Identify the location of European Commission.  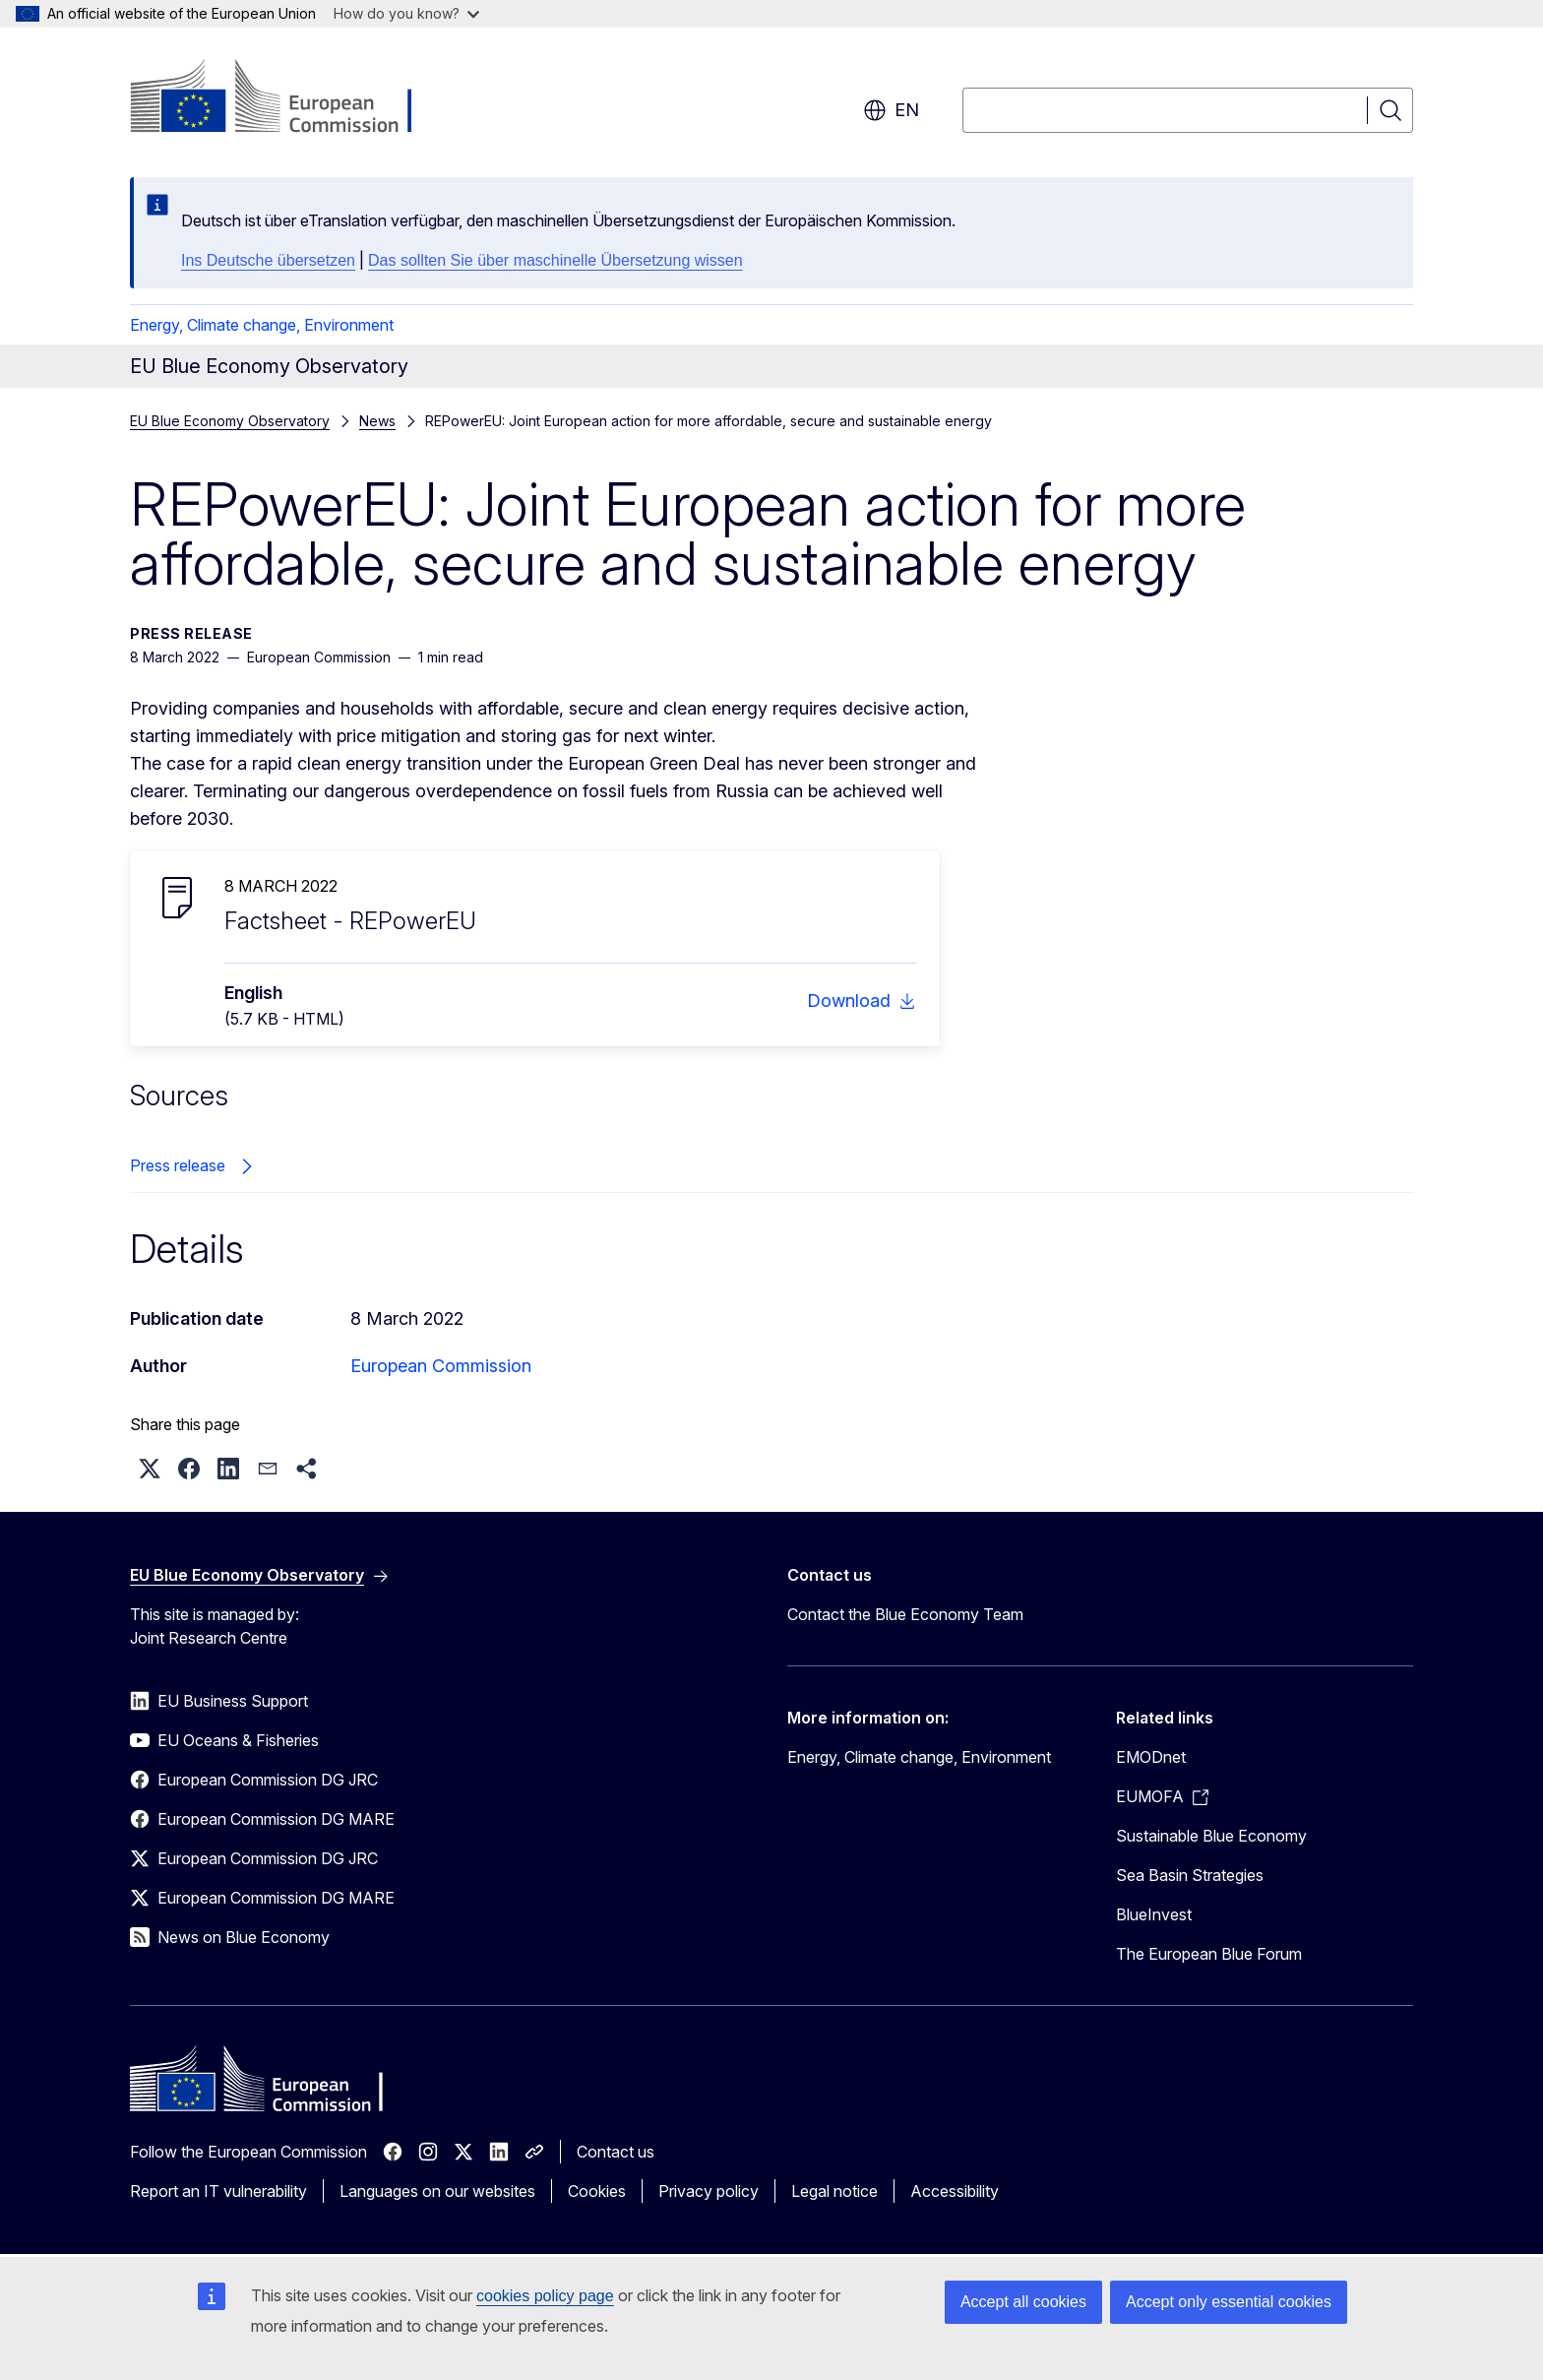
(440, 1365).